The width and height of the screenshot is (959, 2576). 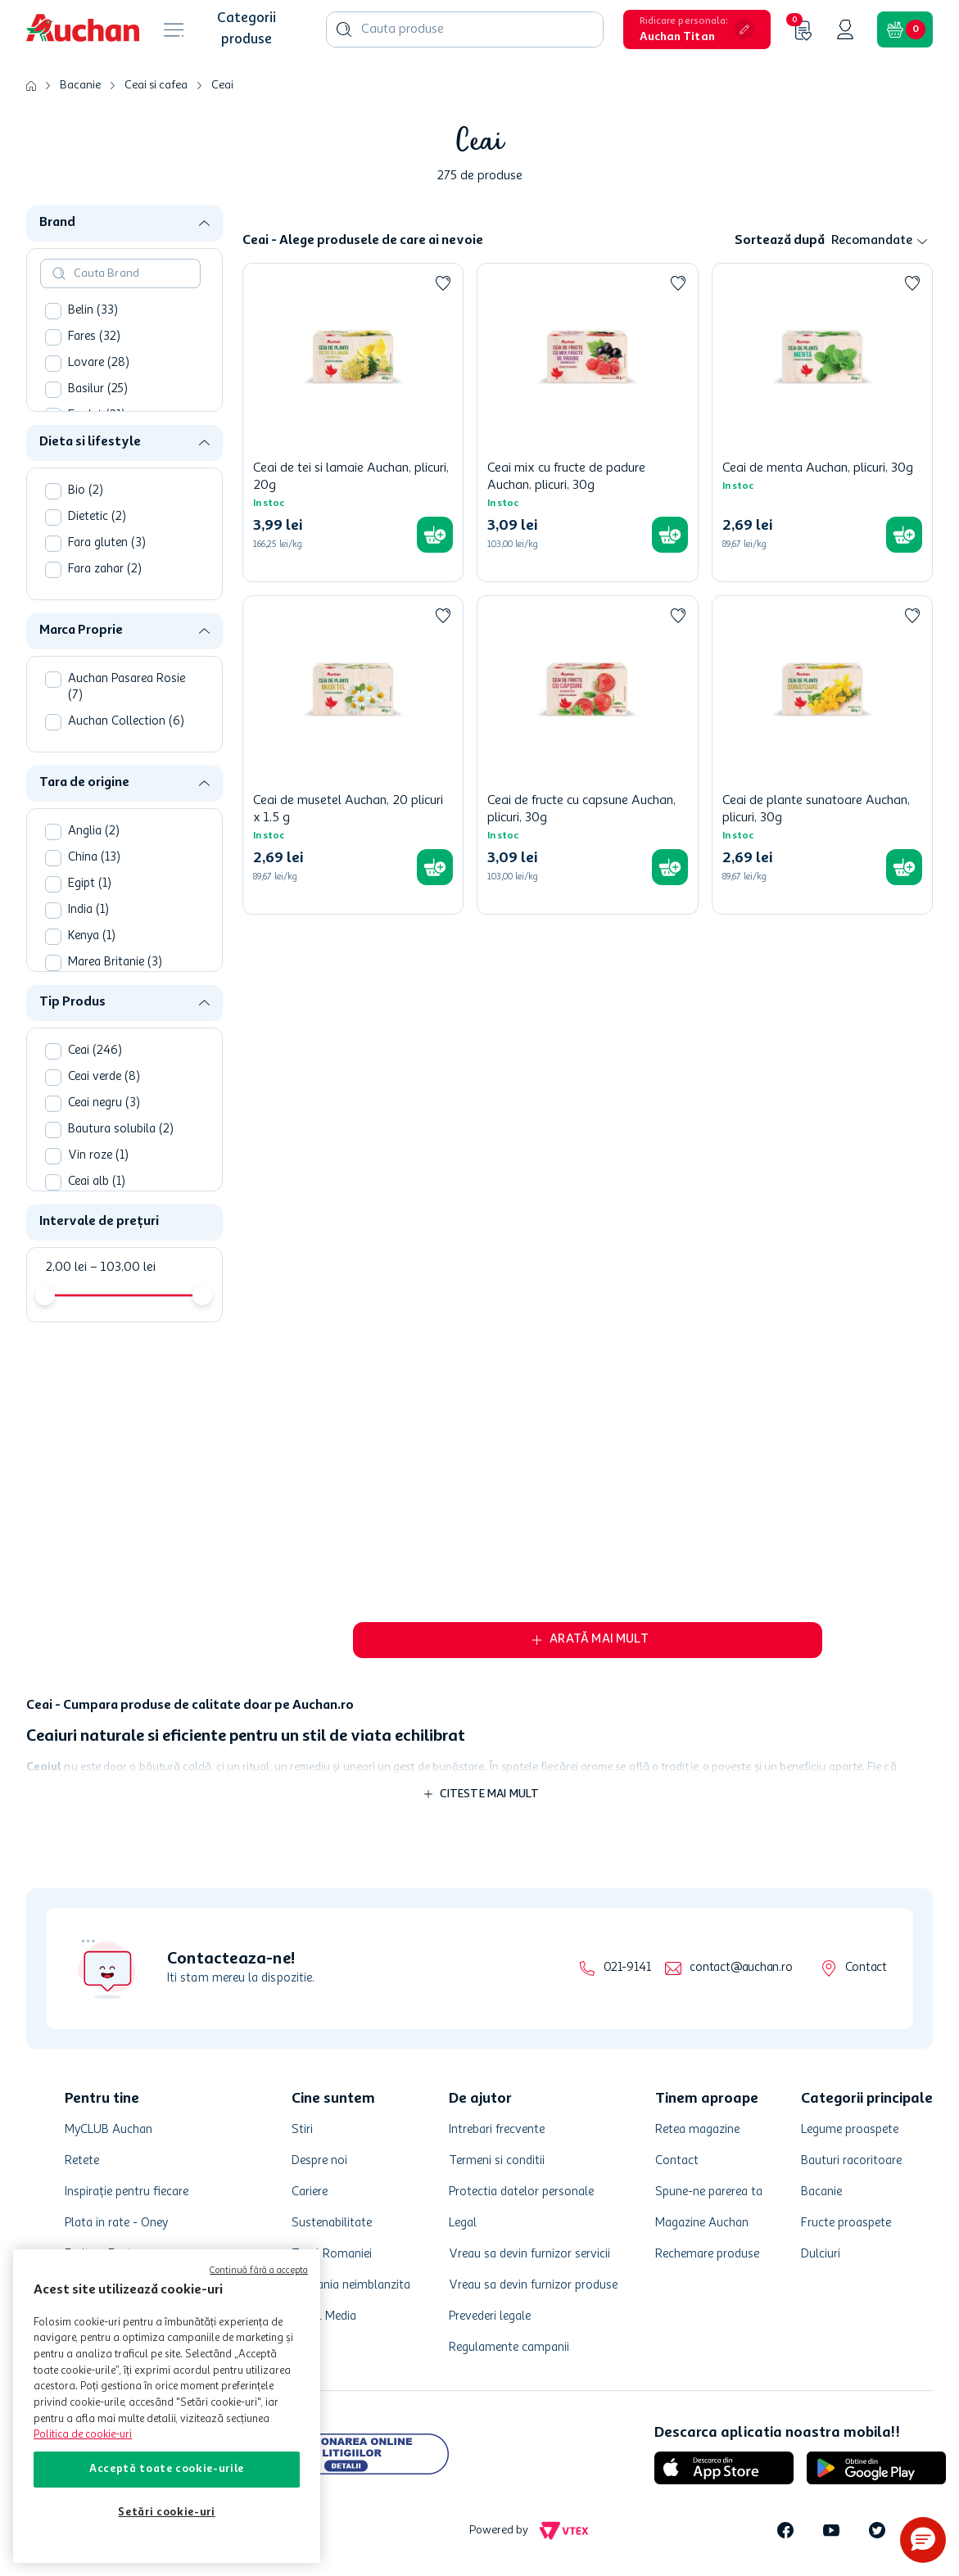 What do you see at coordinates (627, 1968) in the screenshot?
I see `021-9141` at bounding box center [627, 1968].